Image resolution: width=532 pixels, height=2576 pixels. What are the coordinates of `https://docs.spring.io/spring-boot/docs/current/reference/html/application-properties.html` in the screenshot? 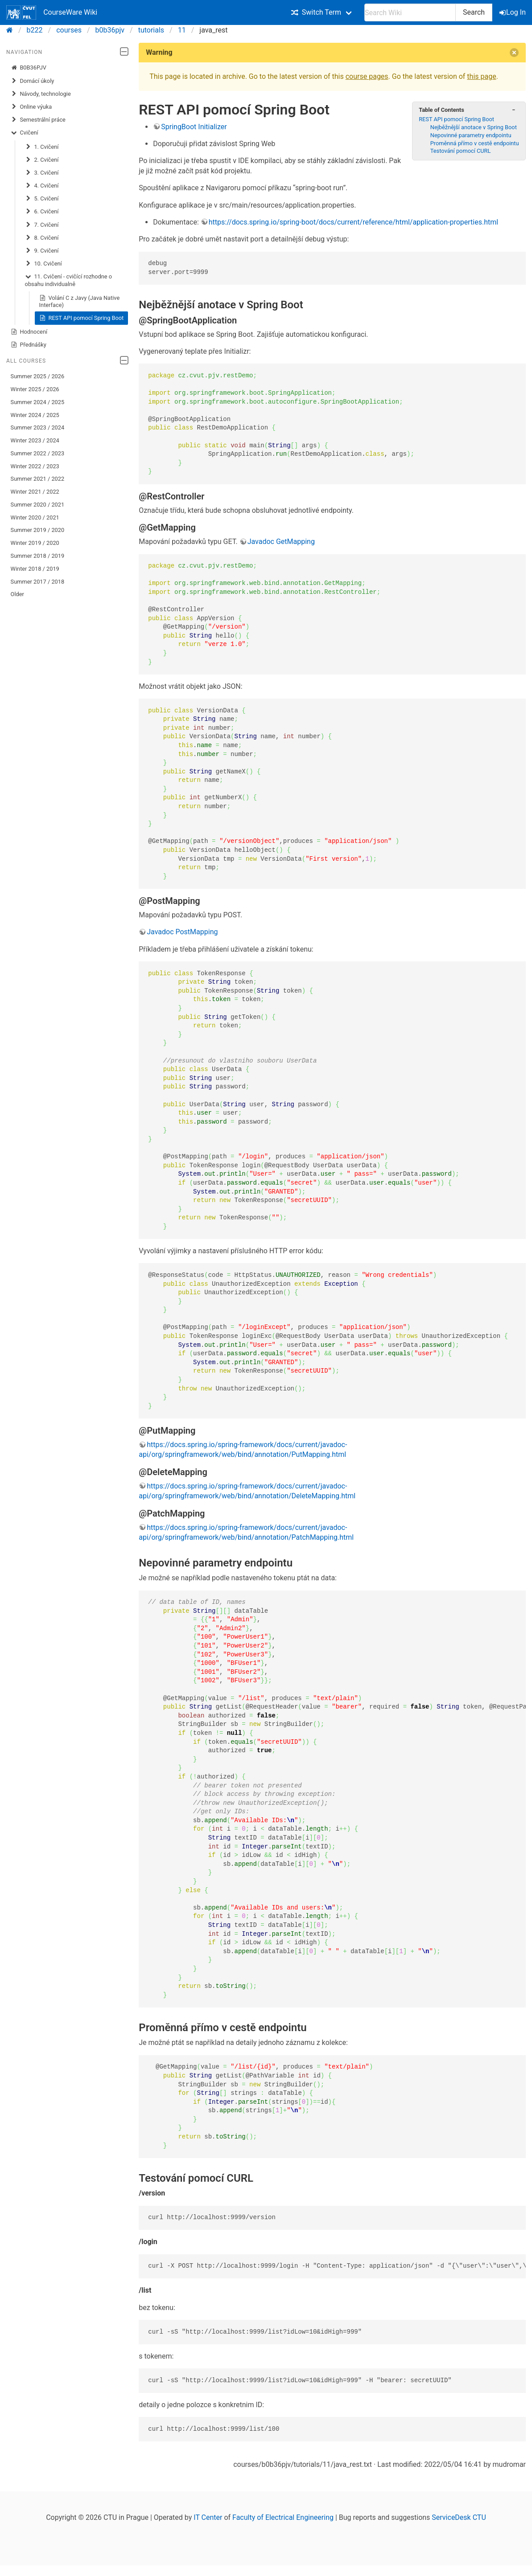 It's located at (353, 222).